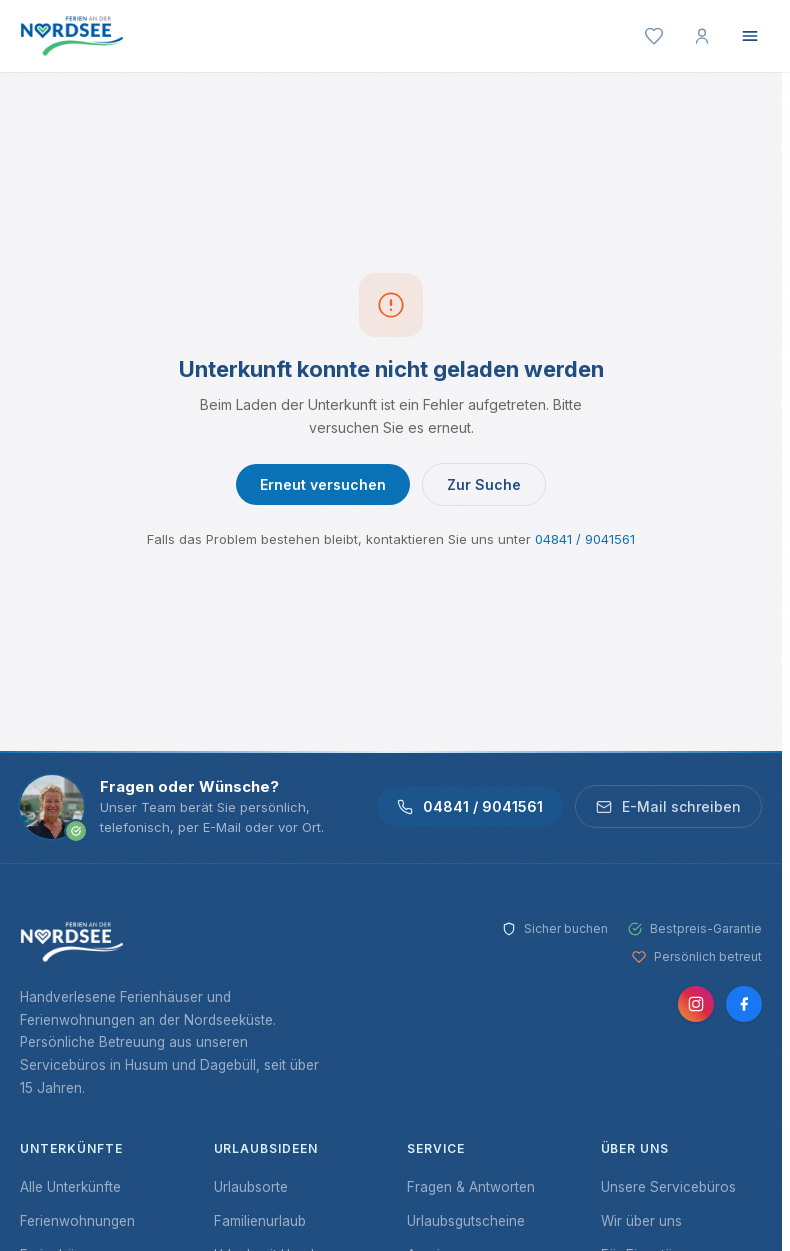 The height and width of the screenshot is (1251, 790). I want to click on Alle Unterkünfte, so click(70, 1187).